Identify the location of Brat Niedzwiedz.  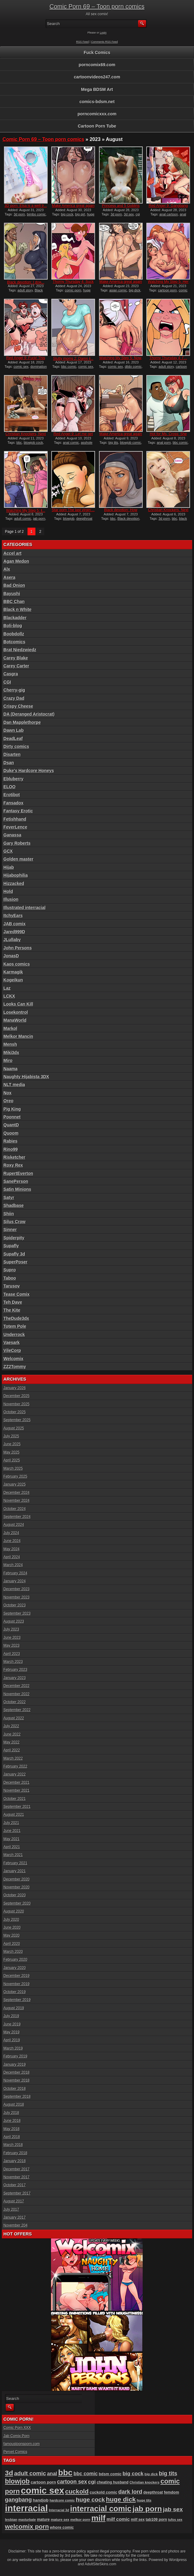
(19, 650).